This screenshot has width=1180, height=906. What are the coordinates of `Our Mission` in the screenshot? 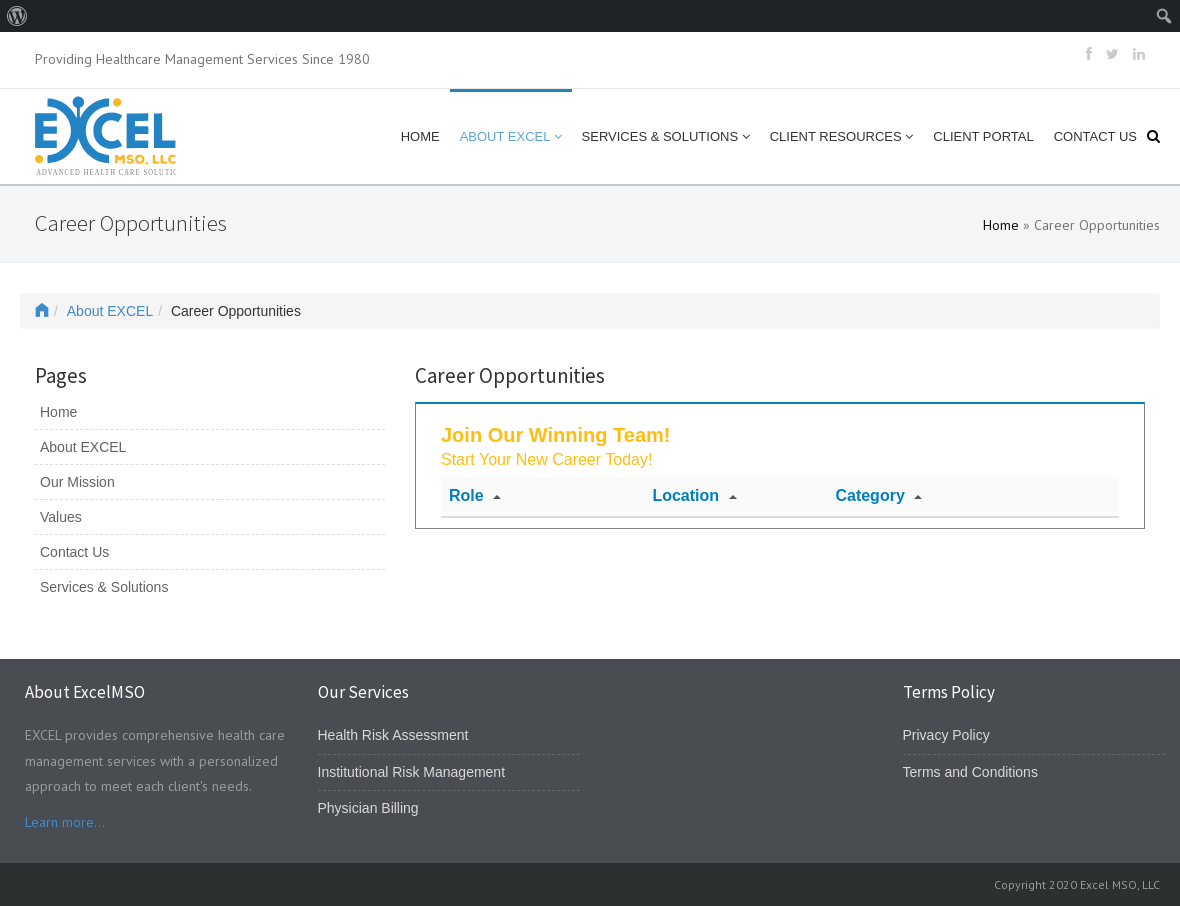 It's located at (77, 482).